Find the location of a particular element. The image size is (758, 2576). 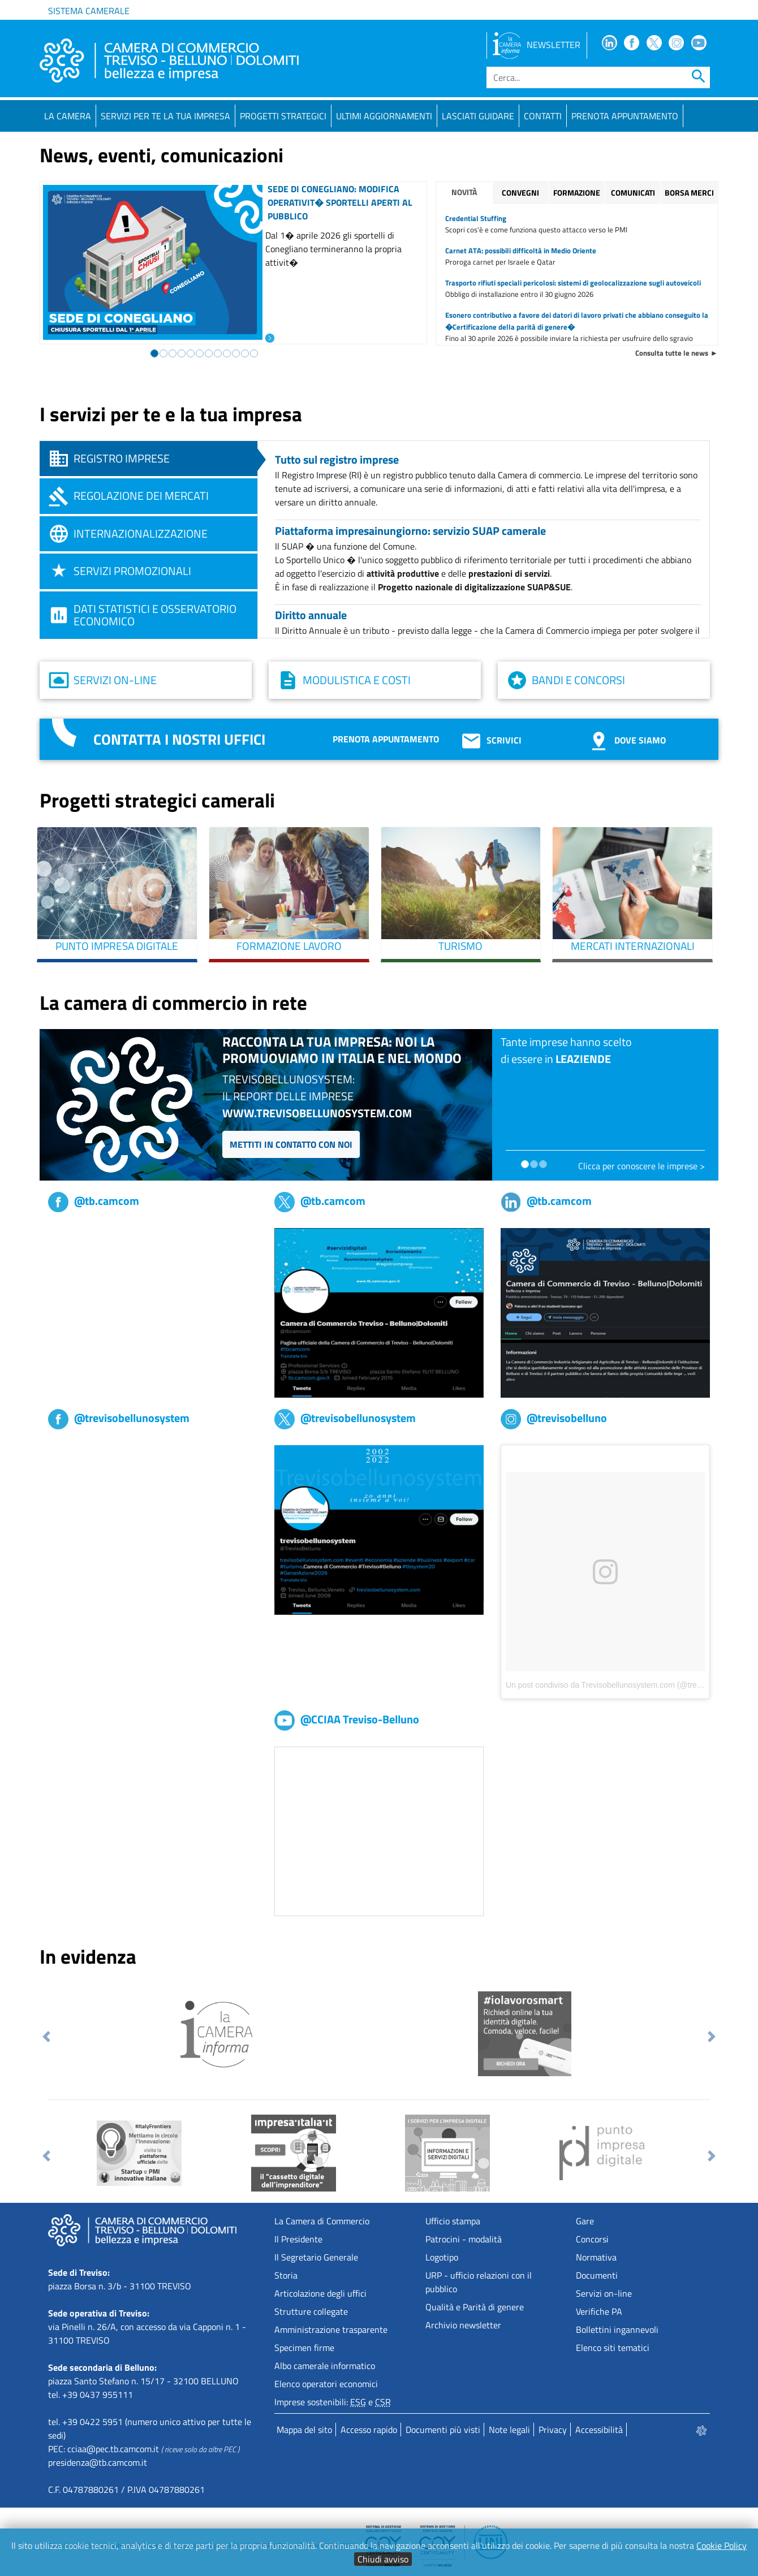

Modulistica e costi is located at coordinates (357, 680).